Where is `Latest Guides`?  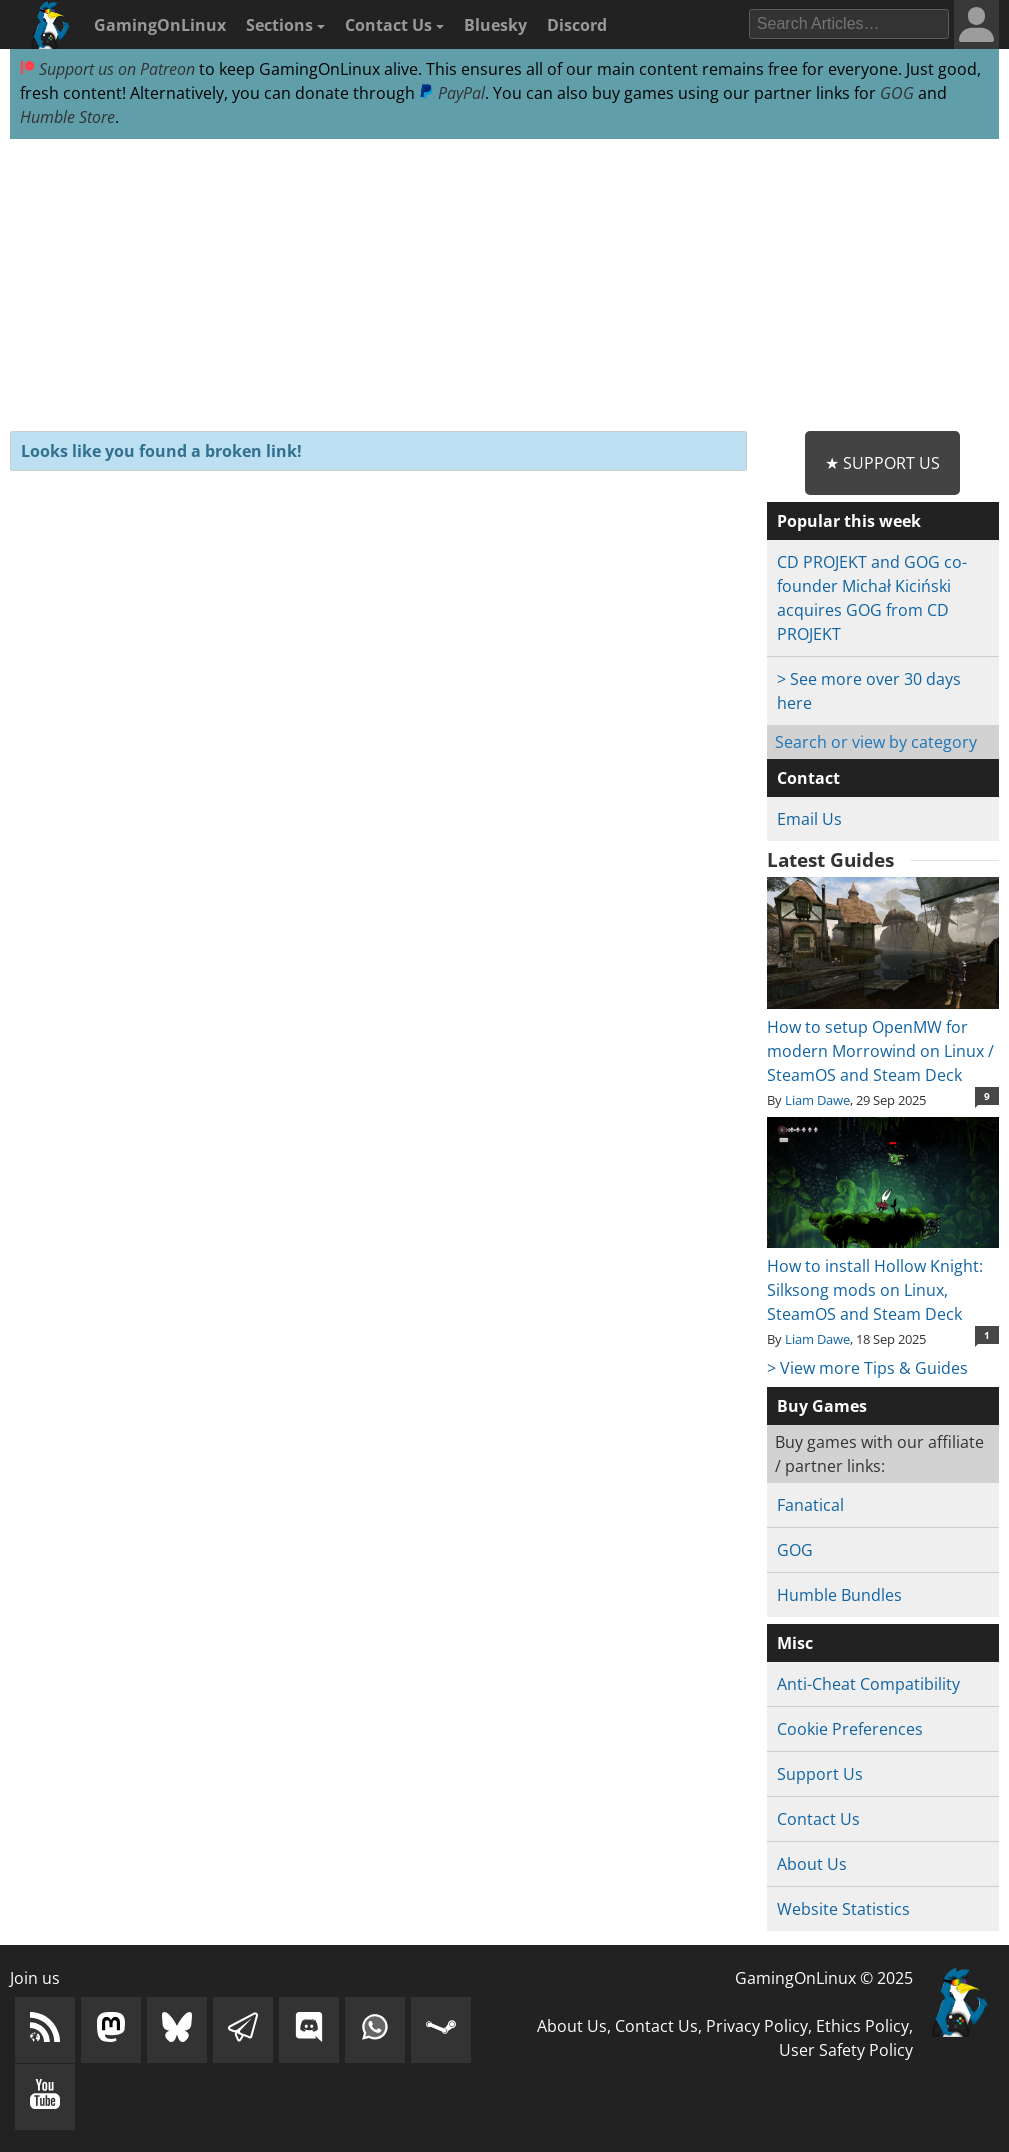 Latest Guides is located at coordinates (830, 860).